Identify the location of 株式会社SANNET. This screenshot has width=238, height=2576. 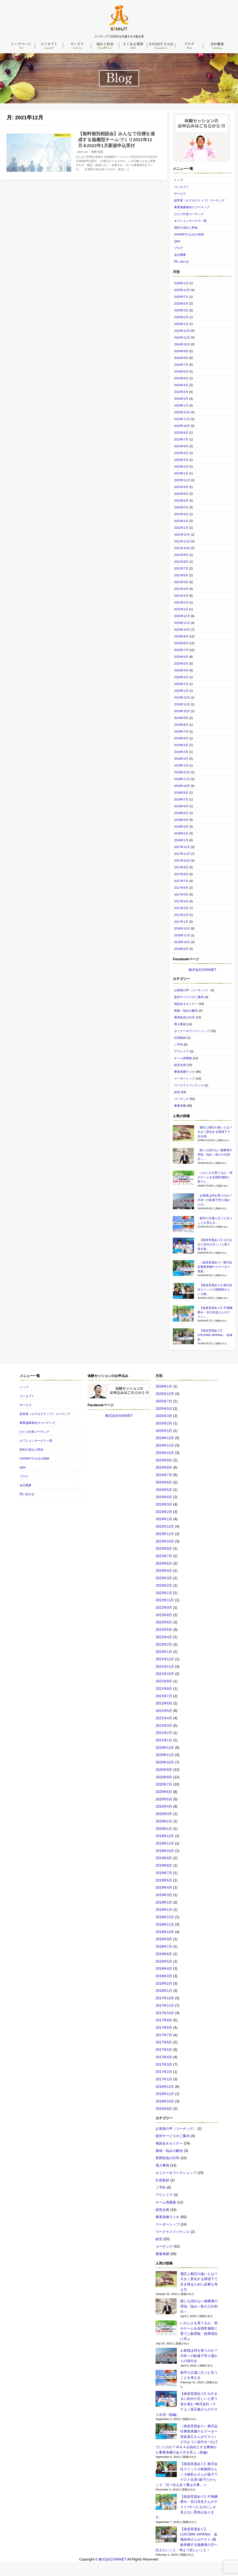
(203, 970).